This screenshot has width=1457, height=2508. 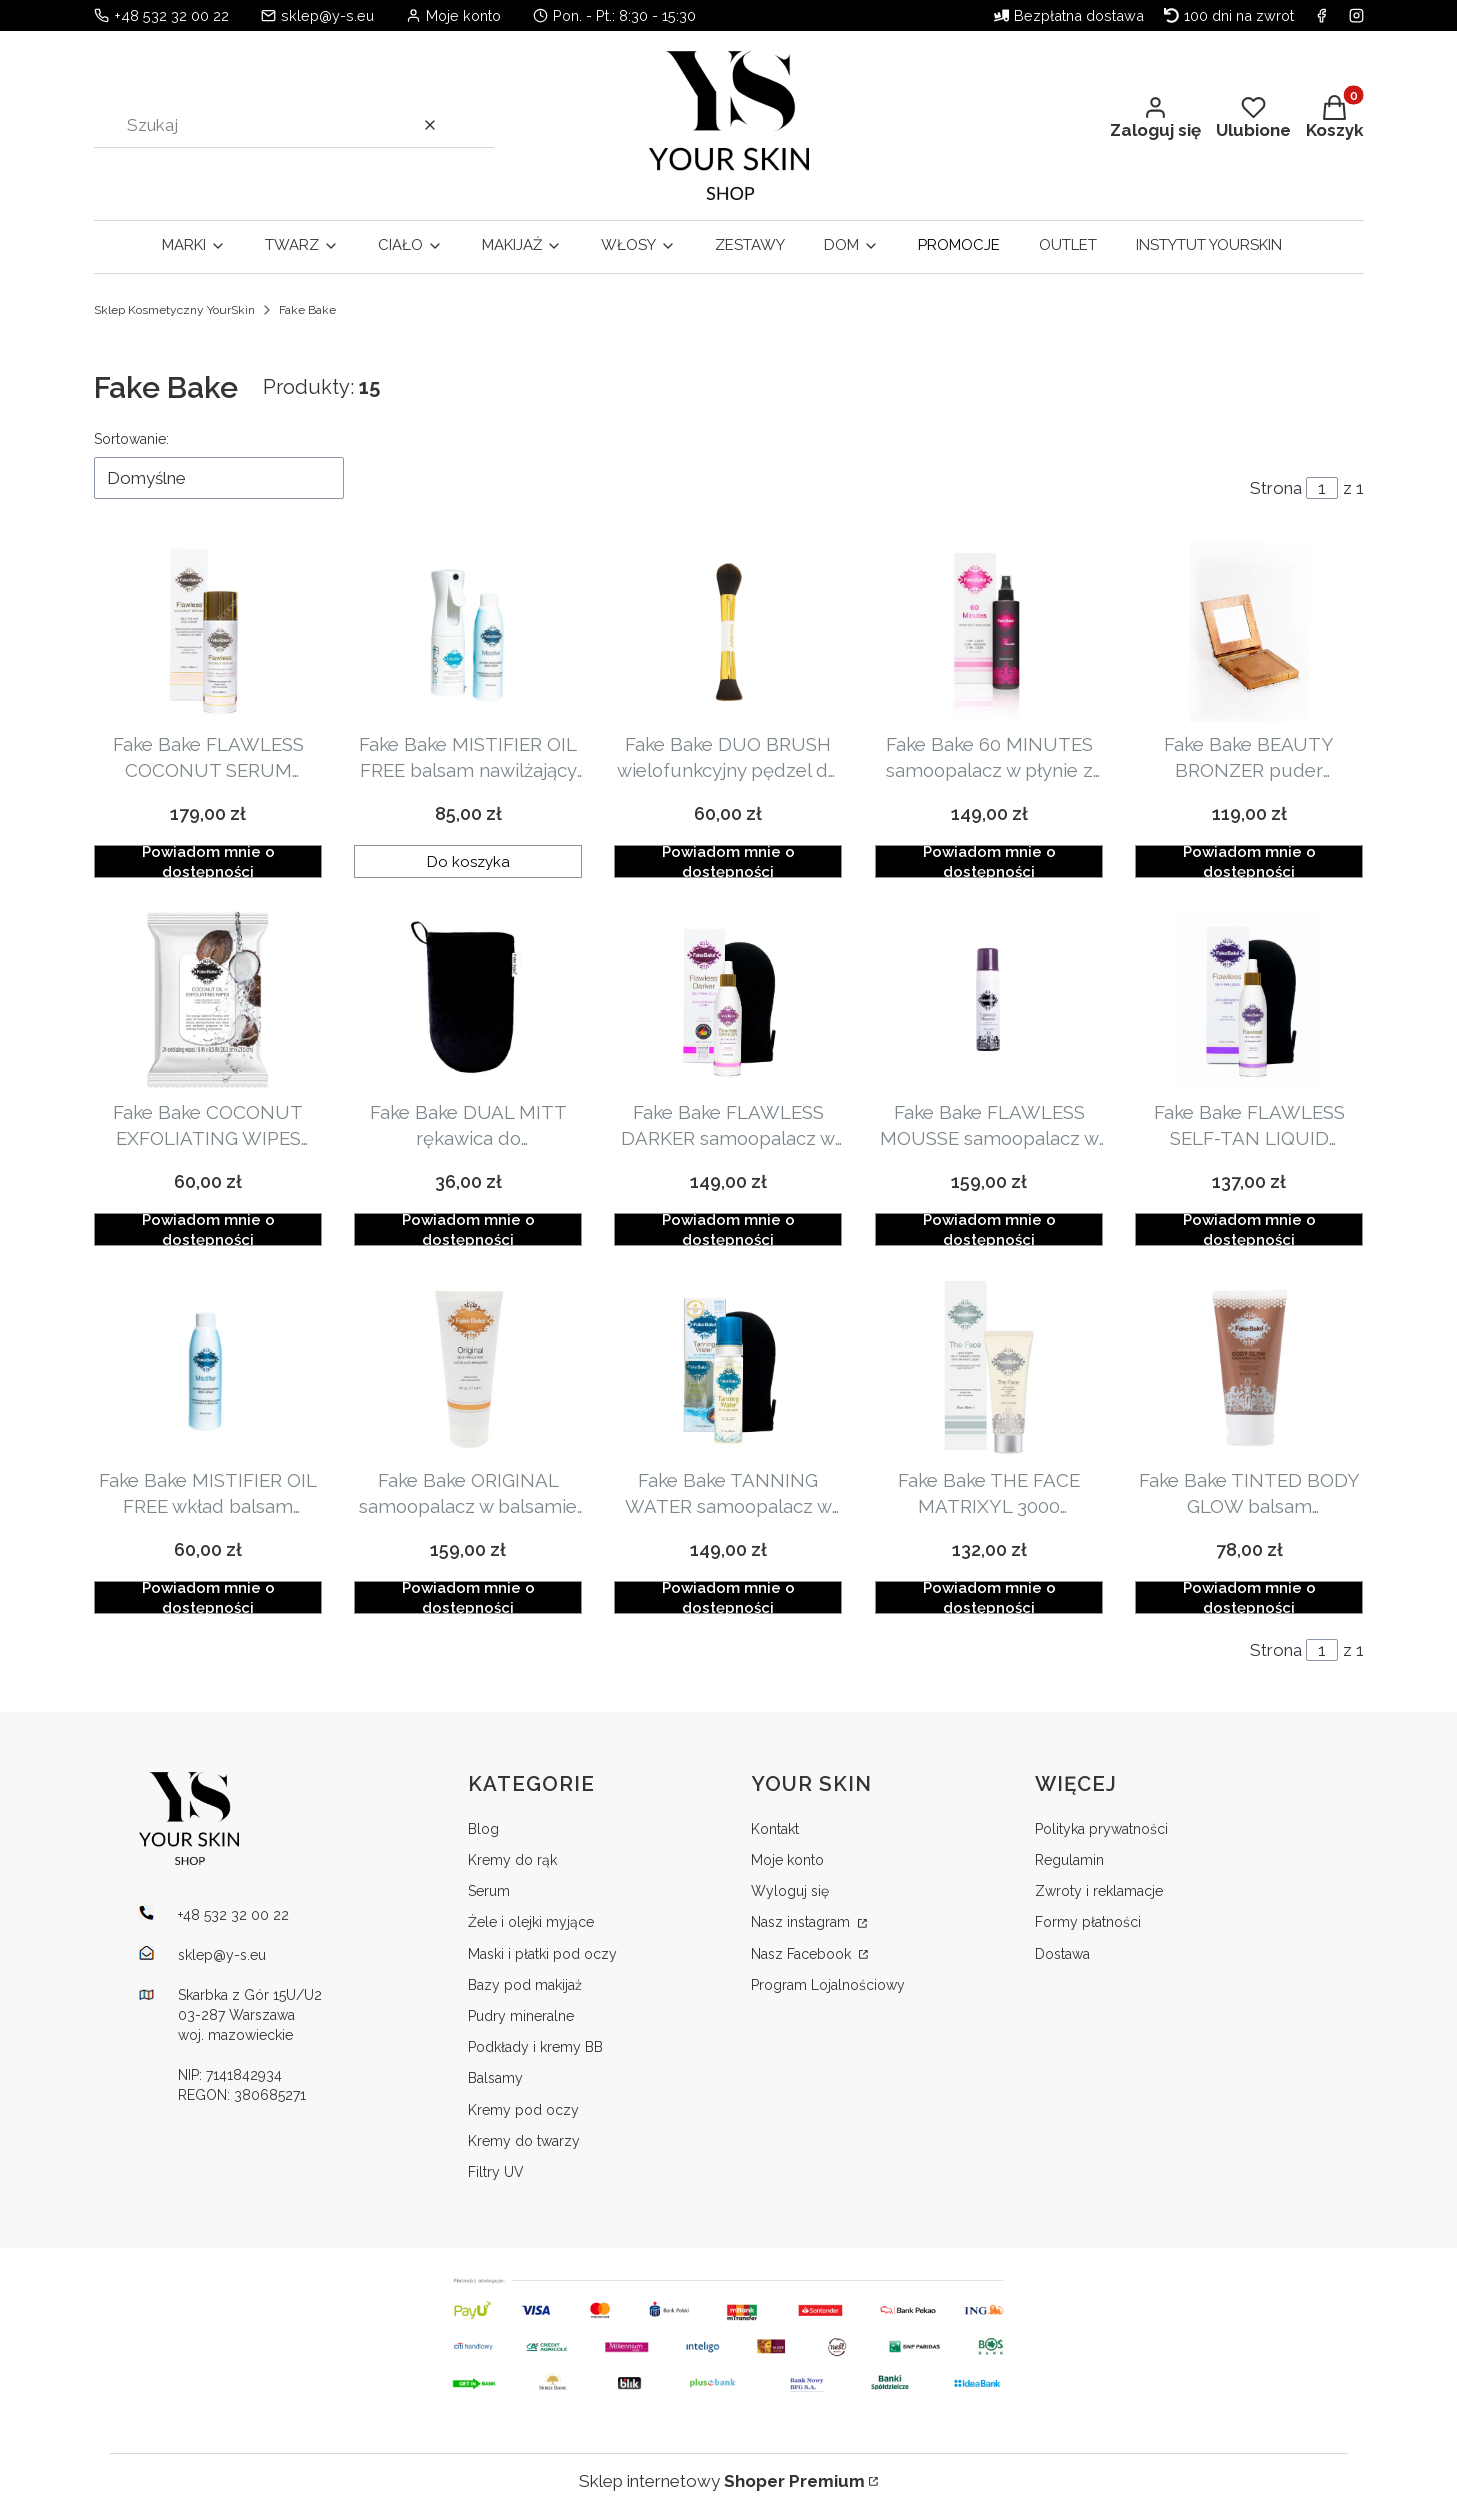 What do you see at coordinates (468, 632) in the screenshot?
I see `[Przejdź do produktu Fake Bake MISTIFIER OIL FREE balsam nawilżający w sprayu aplikator + wkład 177ml.]` at bounding box center [468, 632].